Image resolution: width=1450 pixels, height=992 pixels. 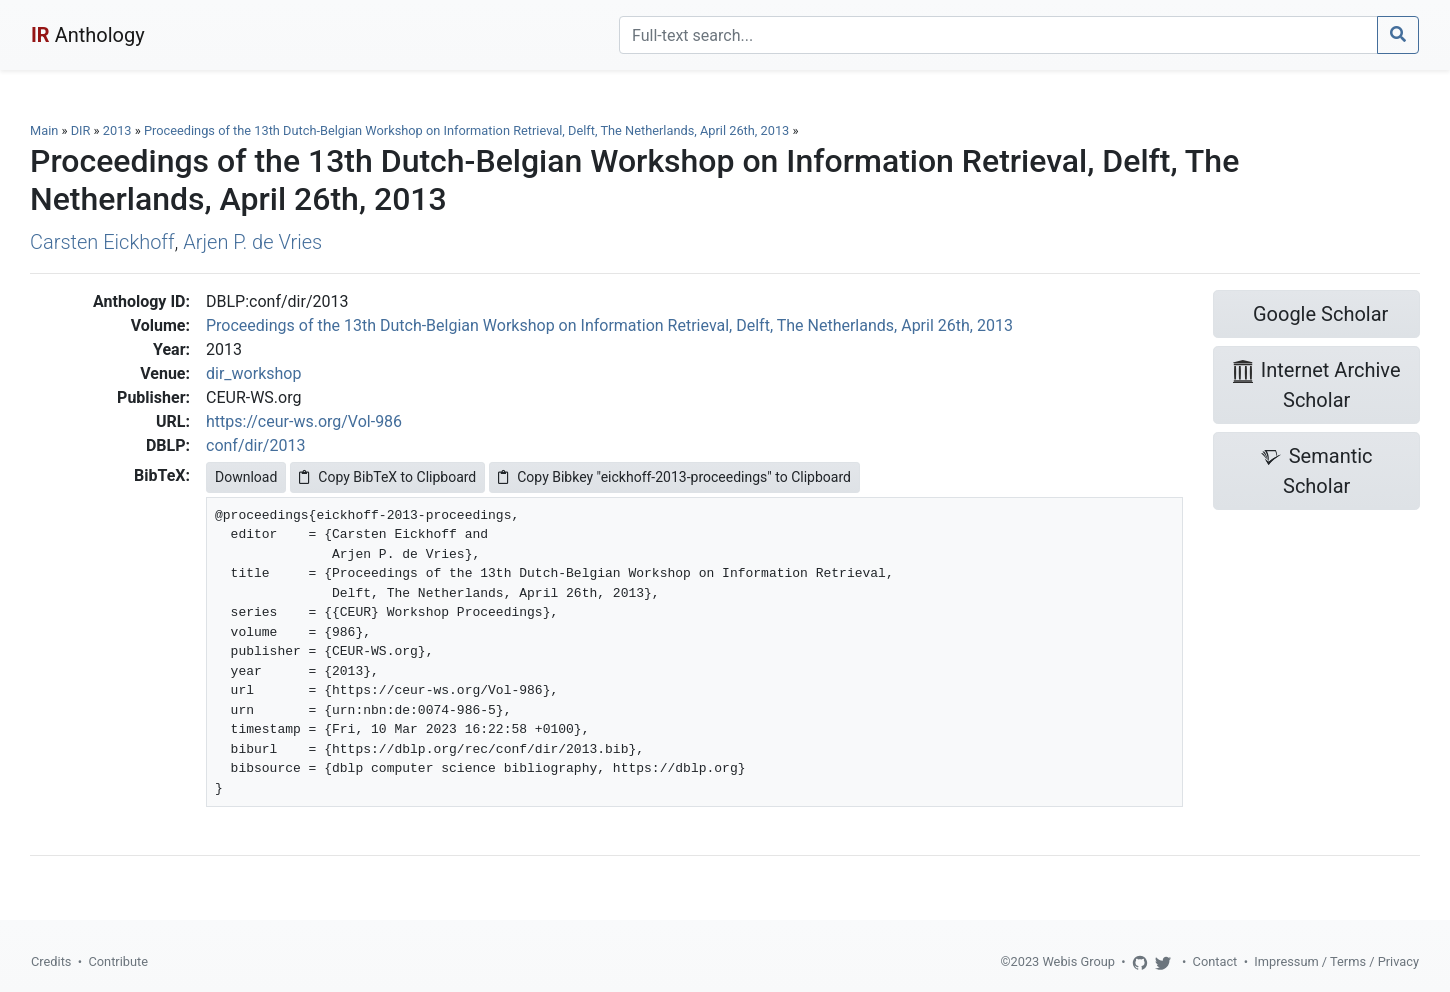 What do you see at coordinates (51, 961) in the screenshot?
I see `Credits` at bounding box center [51, 961].